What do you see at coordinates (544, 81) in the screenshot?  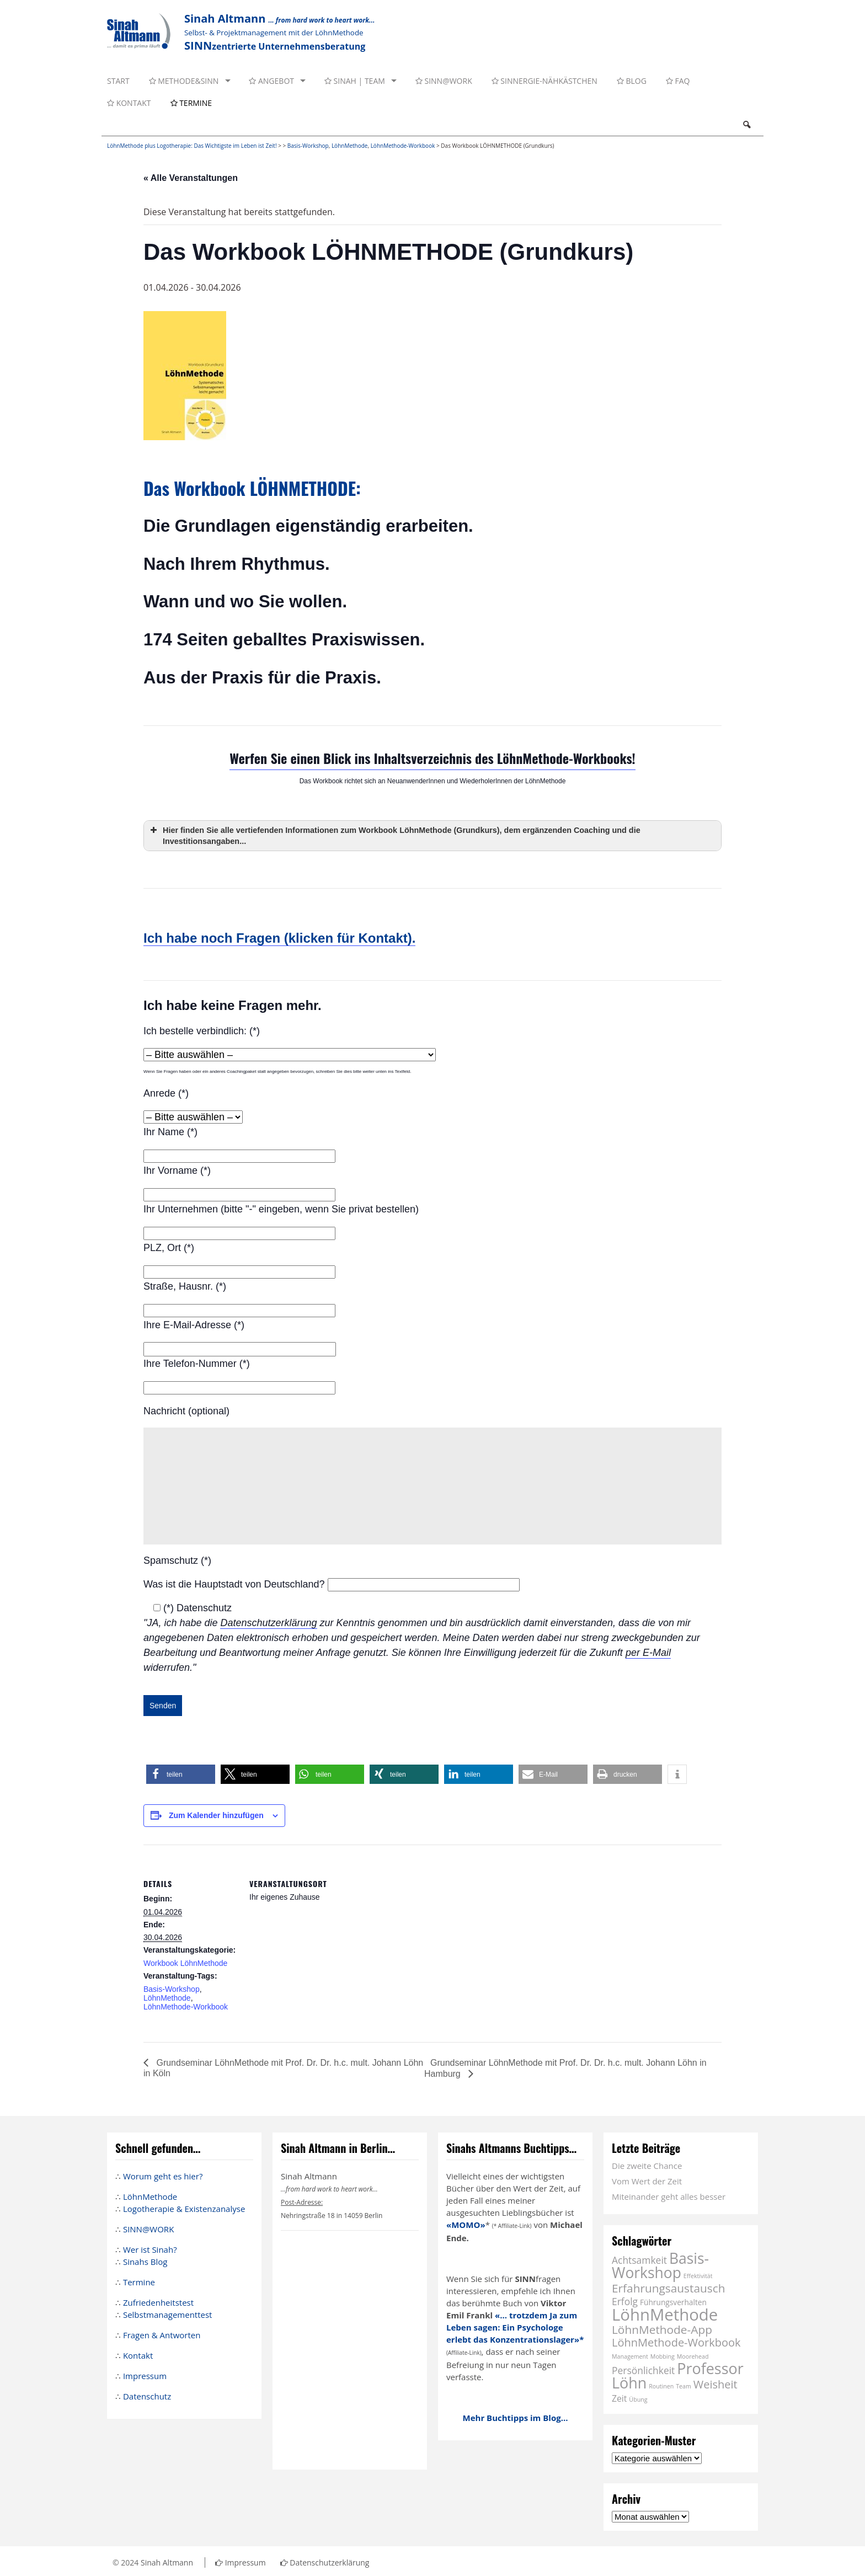 I see `SINNergie-Nähkästchen` at bounding box center [544, 81].